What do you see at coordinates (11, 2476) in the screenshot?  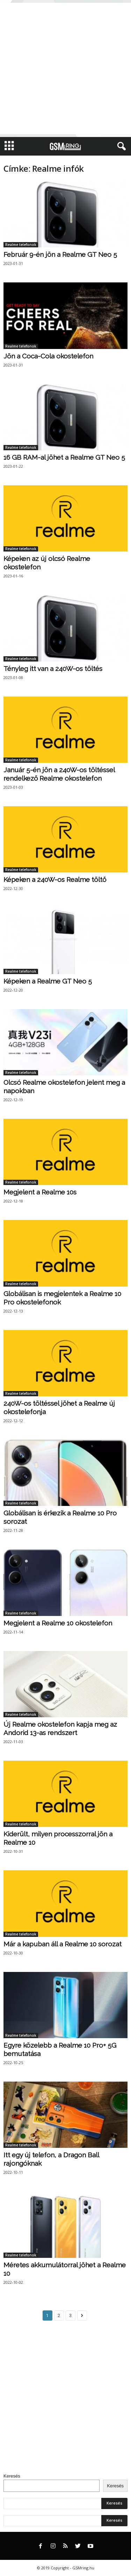 I see `Keresés` at bounding box center [11, 2476].